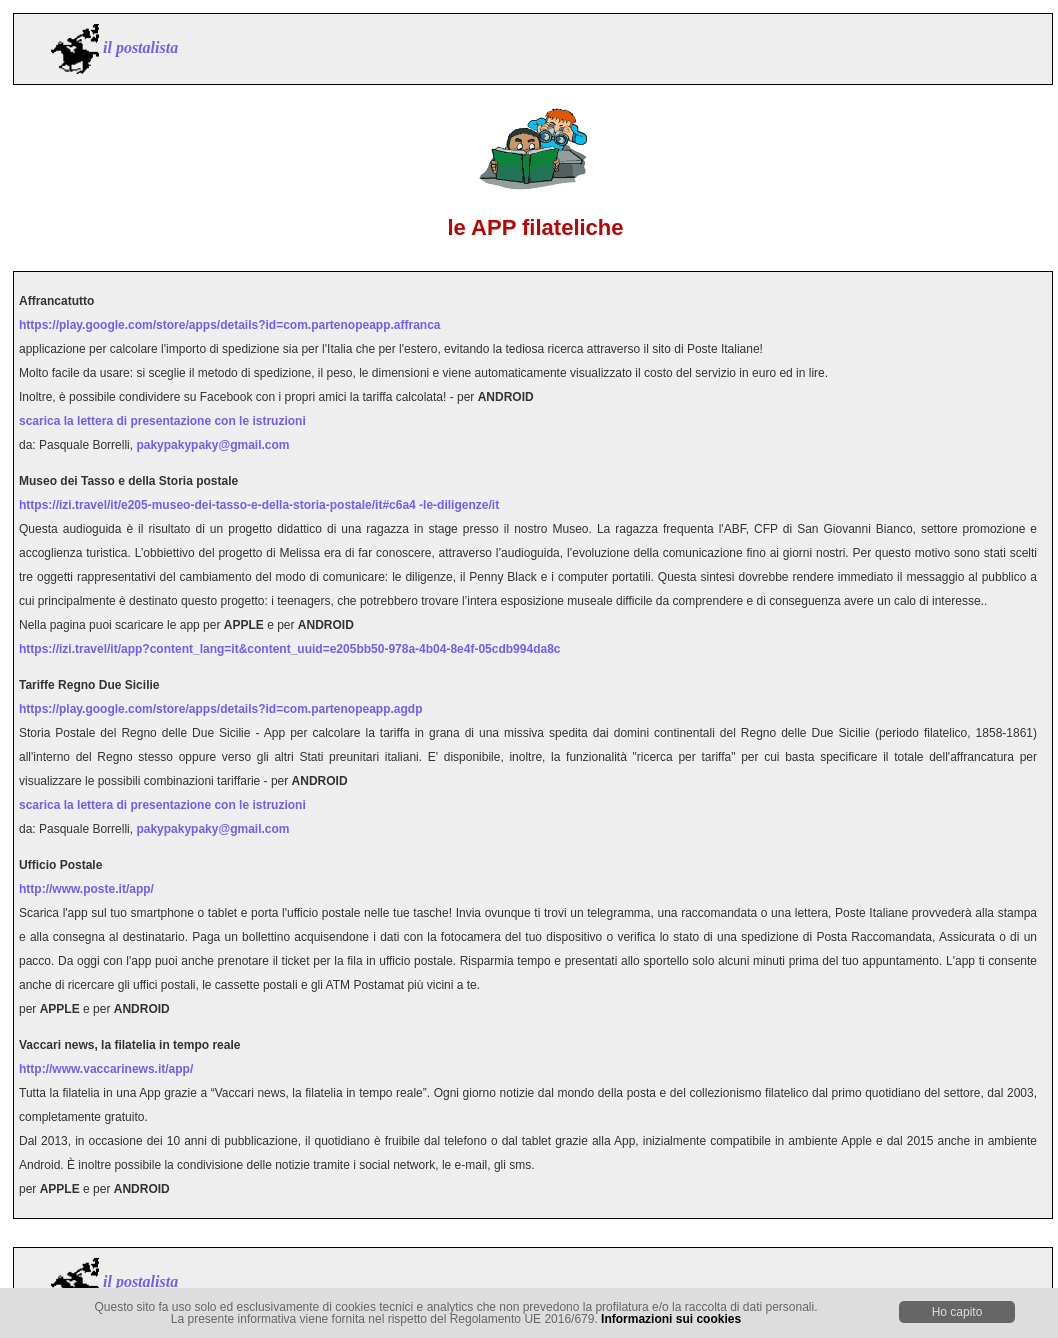  I want to click on il postalista, so click(140, 47).